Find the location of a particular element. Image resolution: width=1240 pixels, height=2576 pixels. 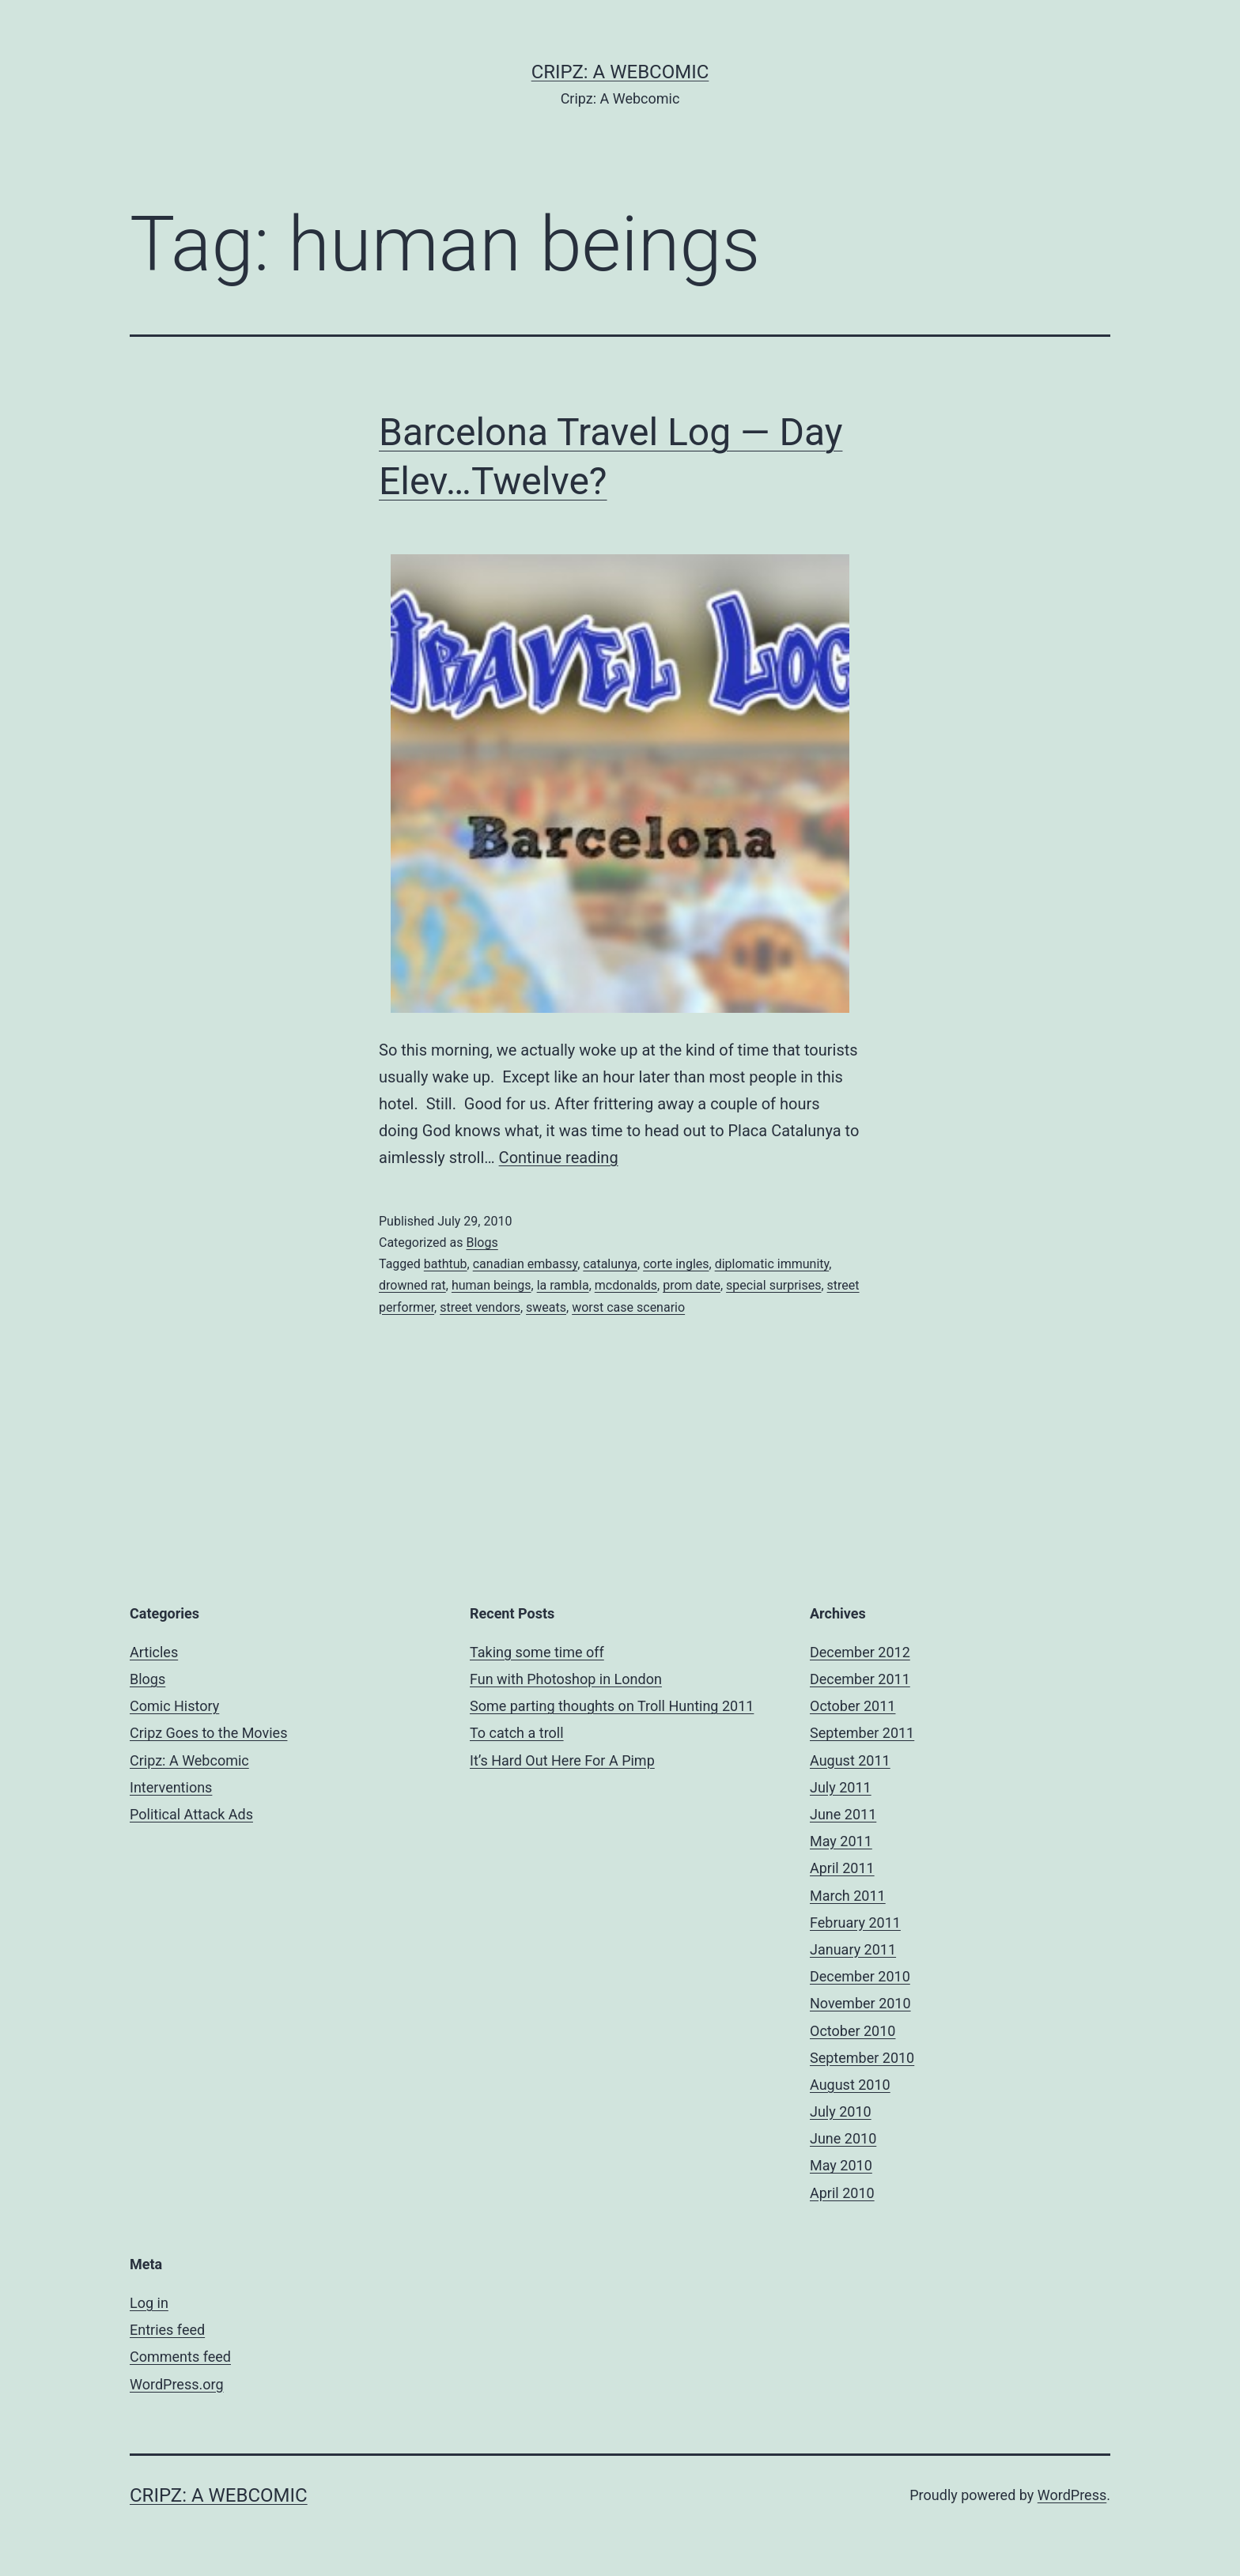

June 2011 is located at coordinates (843, 1814).